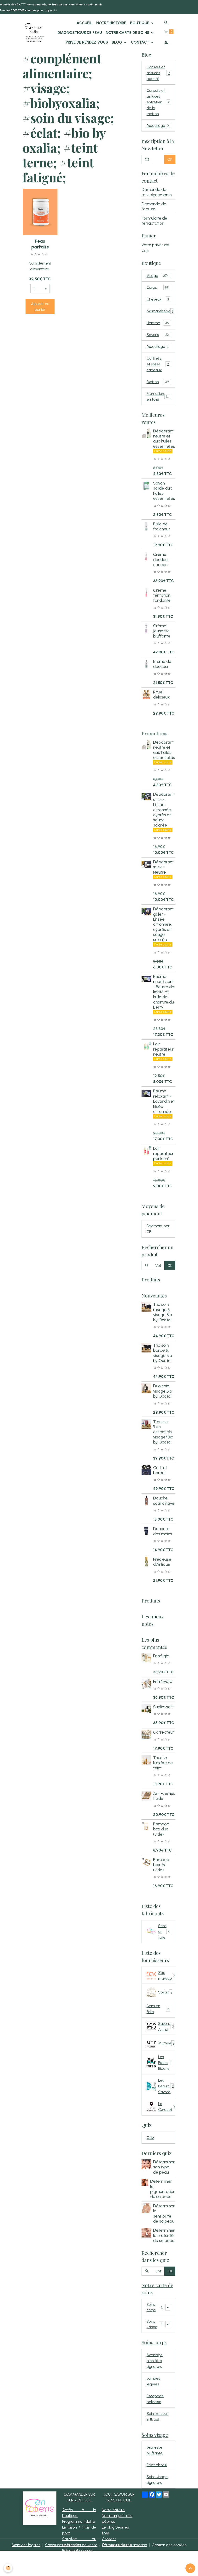 Image resolution: width=198 pixels, height=2576 pixels. I want to click on Anti-cernes fluide, so click(164, 1796).